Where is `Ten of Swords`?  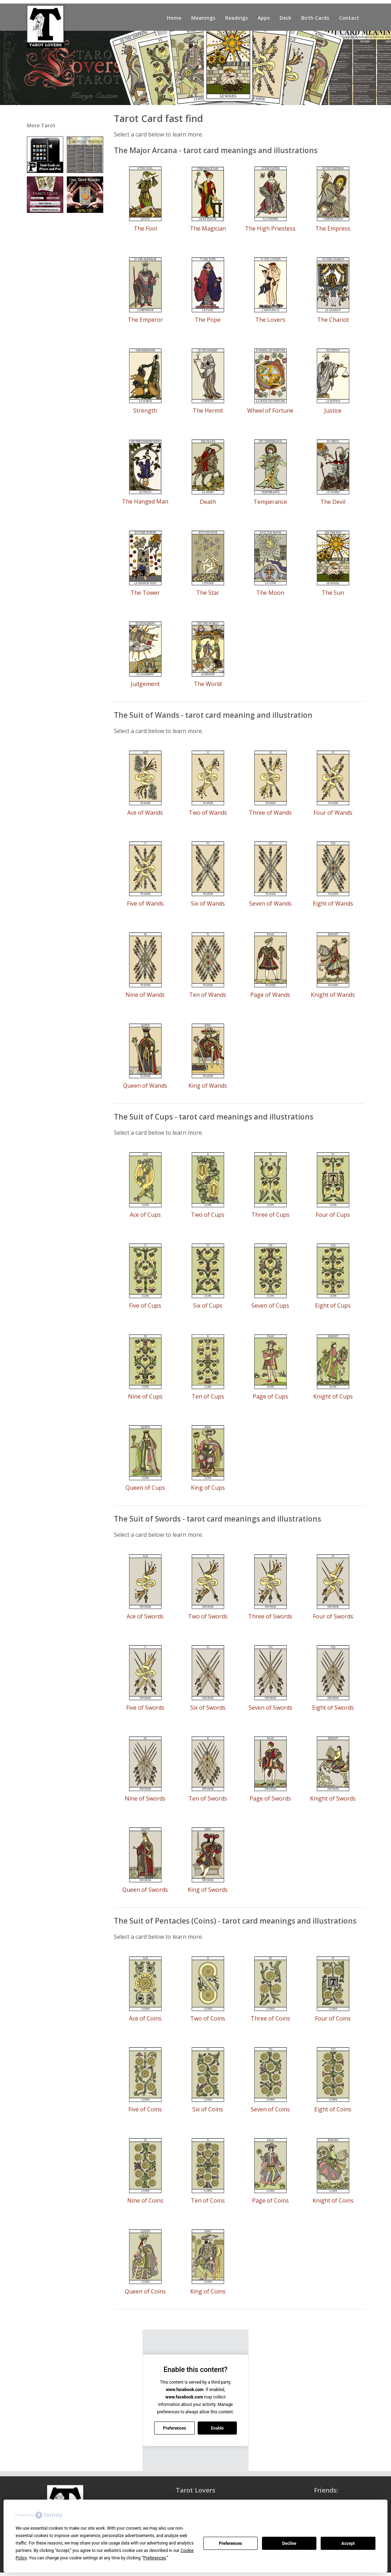 Ten of Swords is located at coordinates (207, 1798).